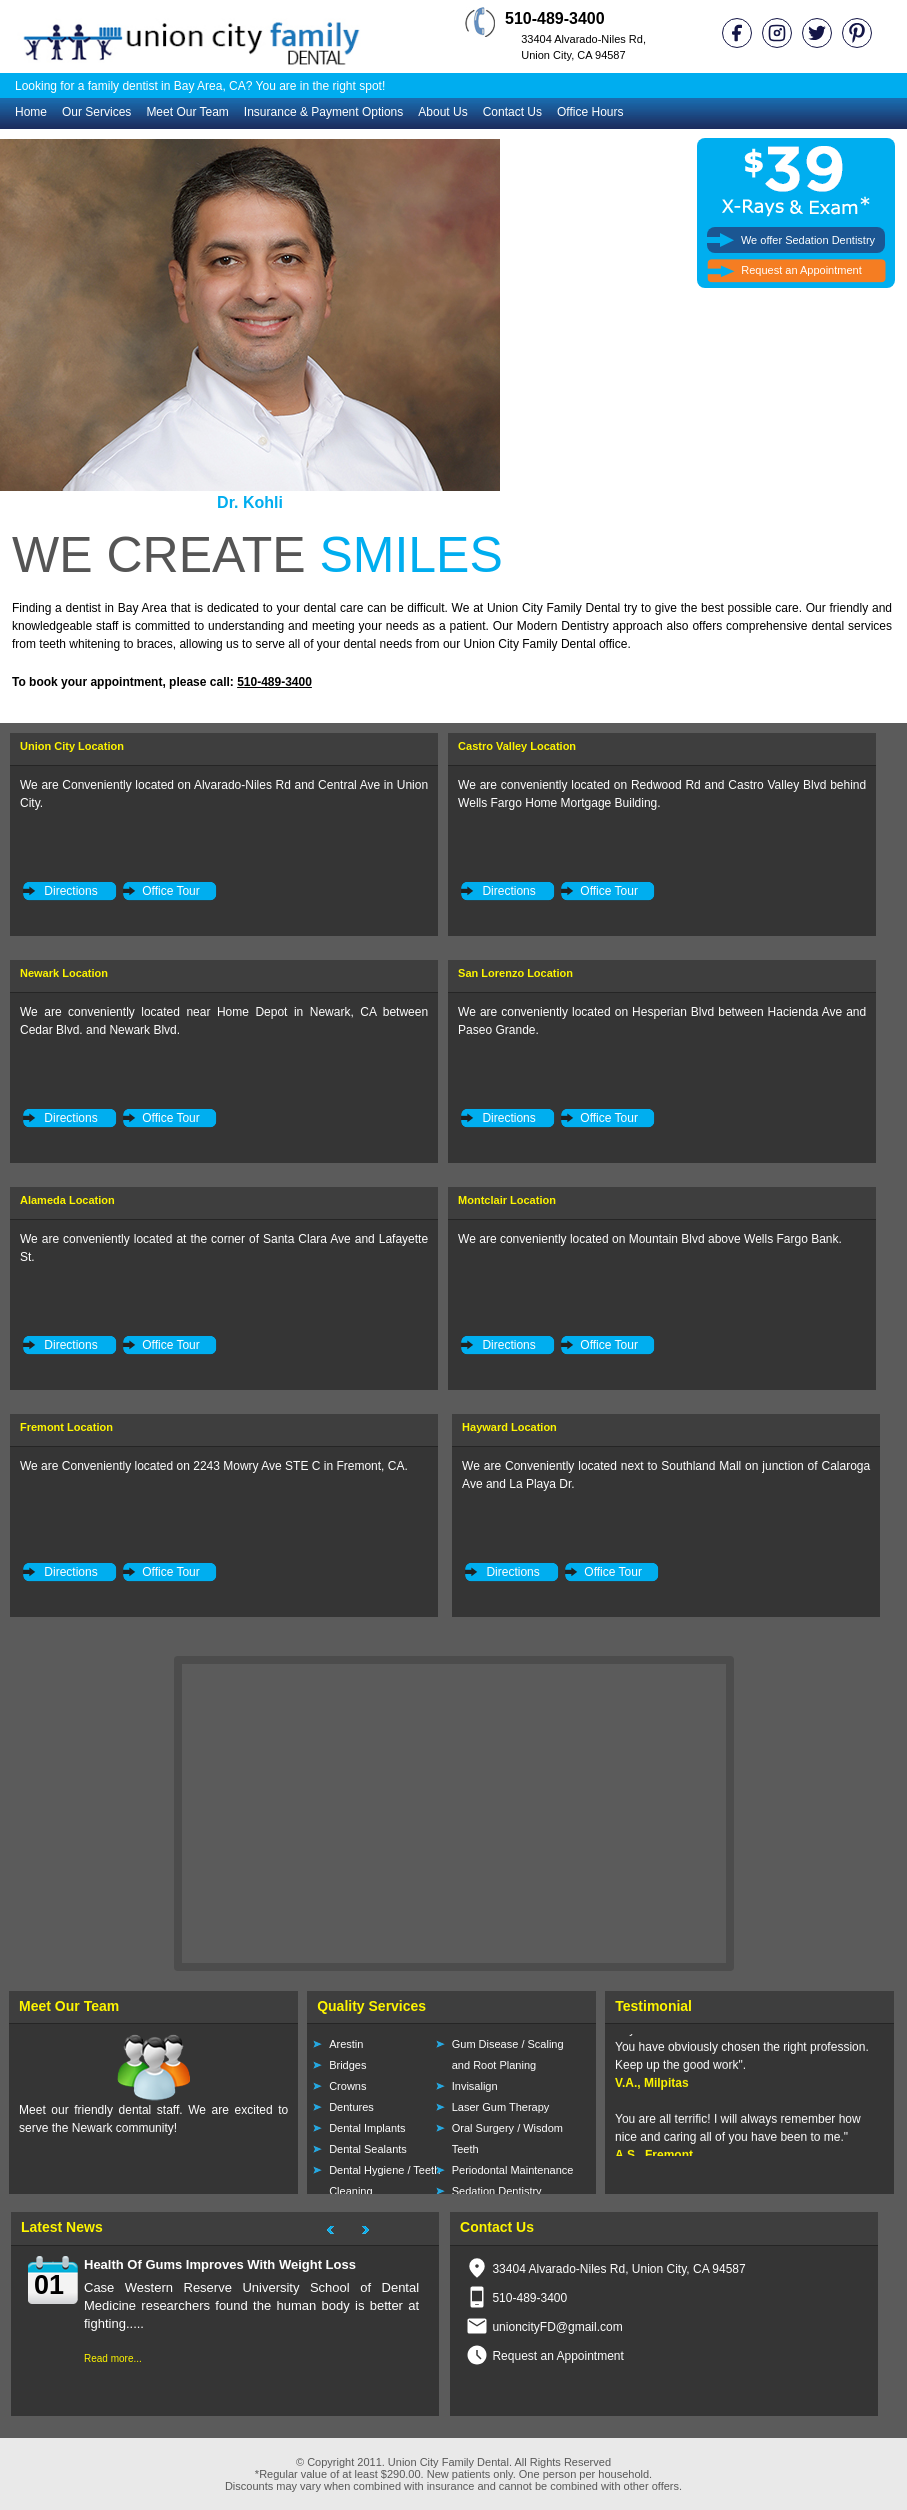  I want to click on Meet Our Team, so click(187, 112).